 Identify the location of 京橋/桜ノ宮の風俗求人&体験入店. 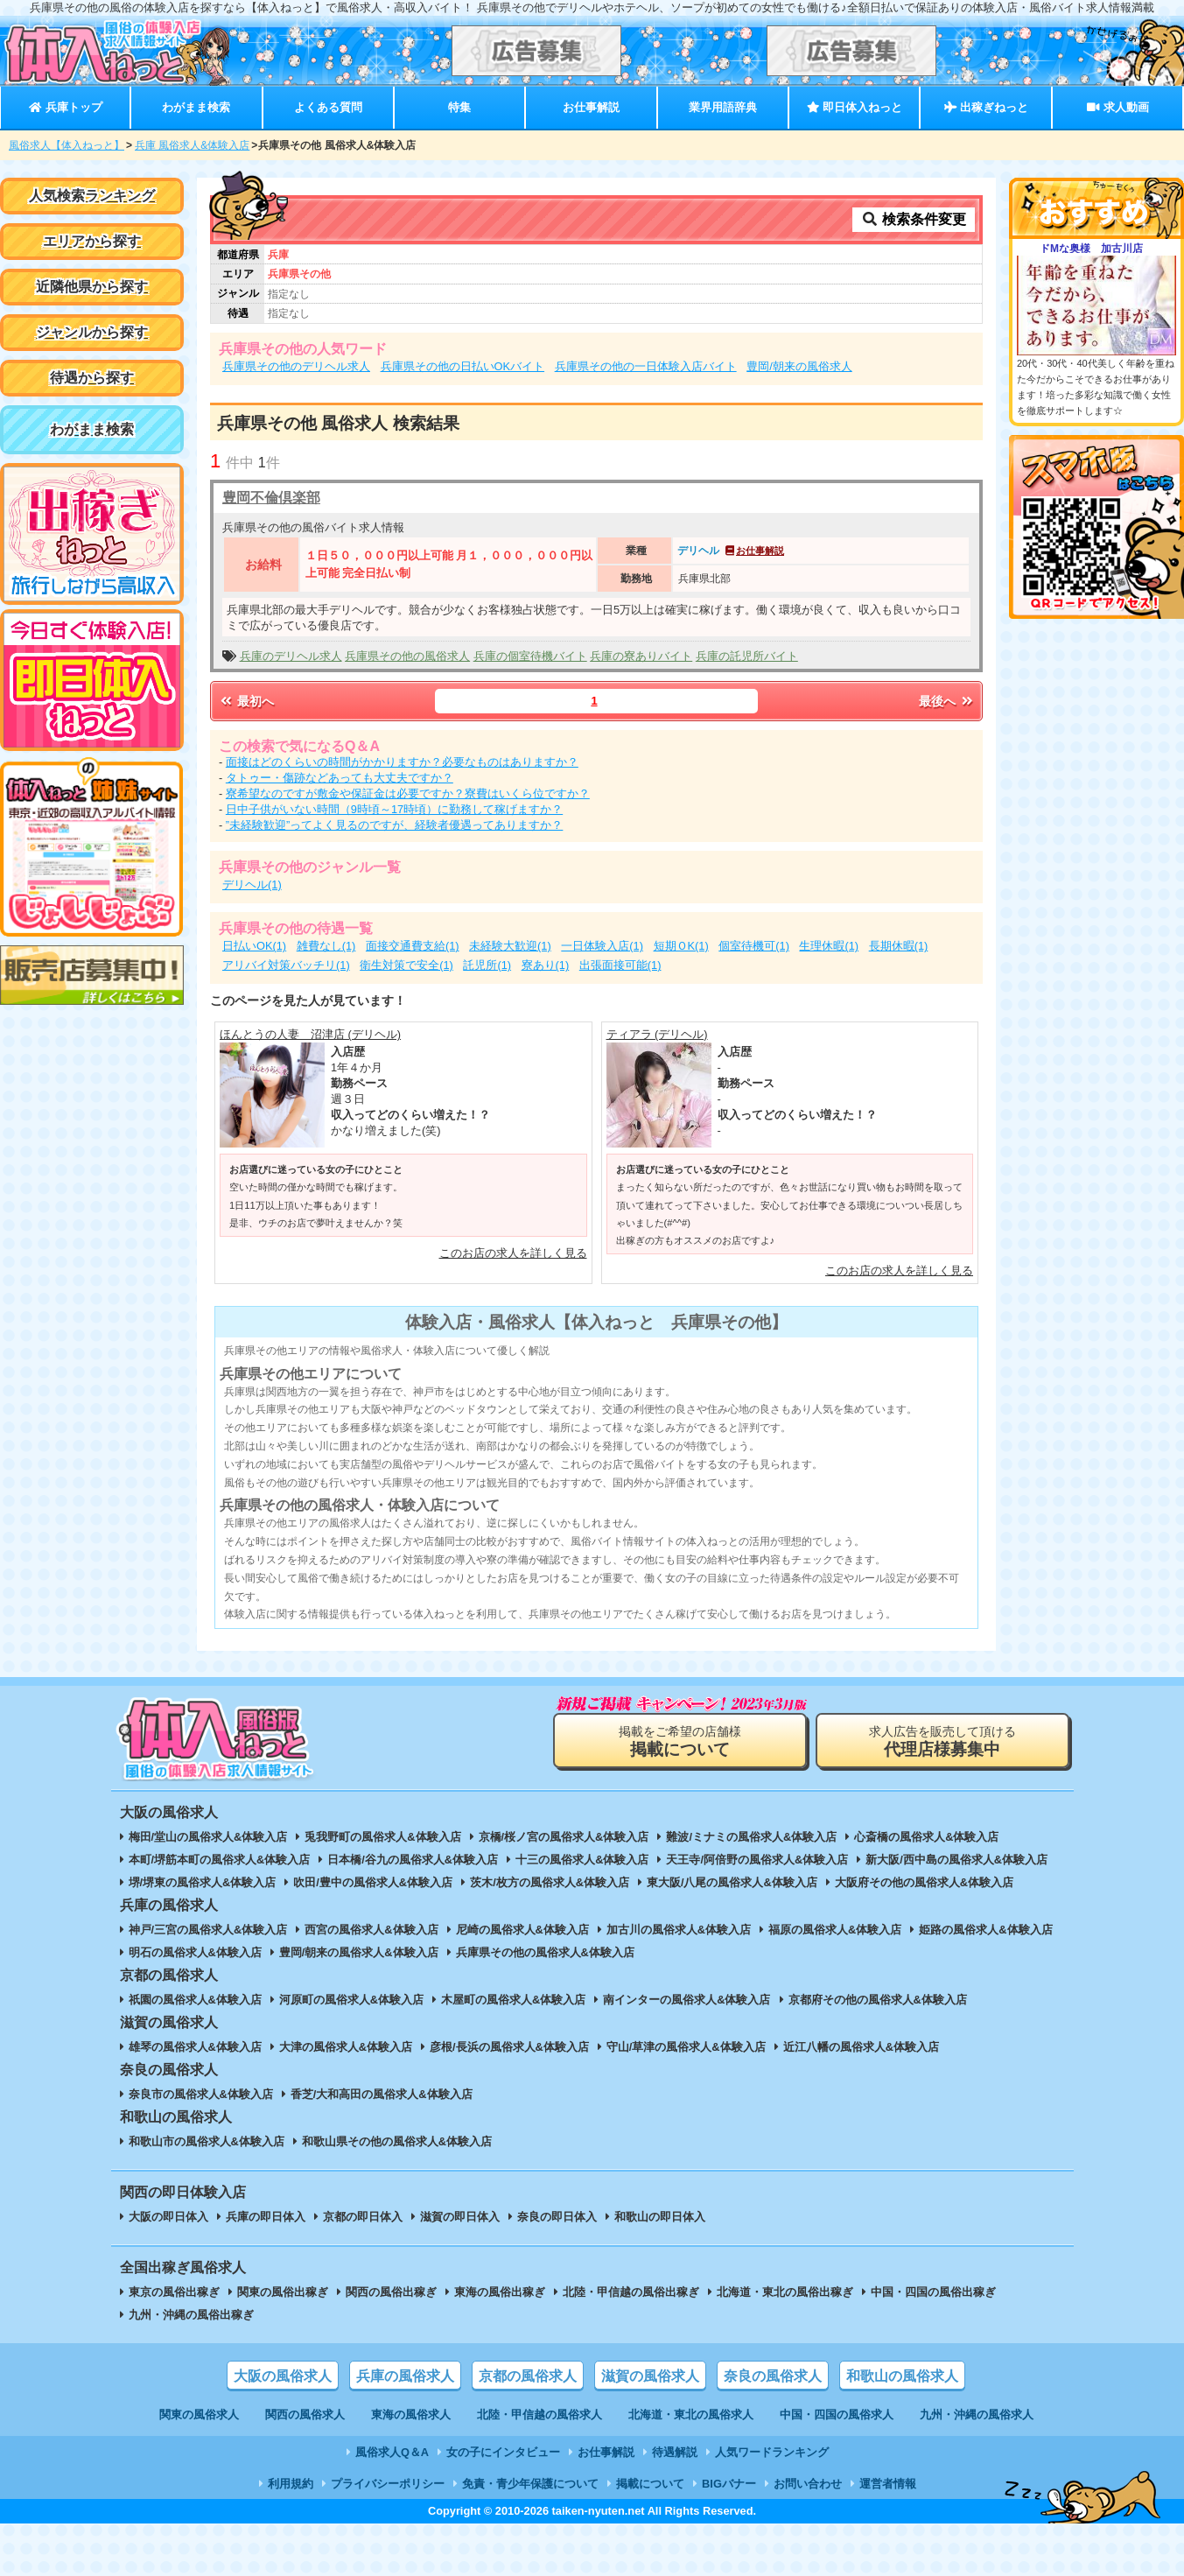
(564, 1836).